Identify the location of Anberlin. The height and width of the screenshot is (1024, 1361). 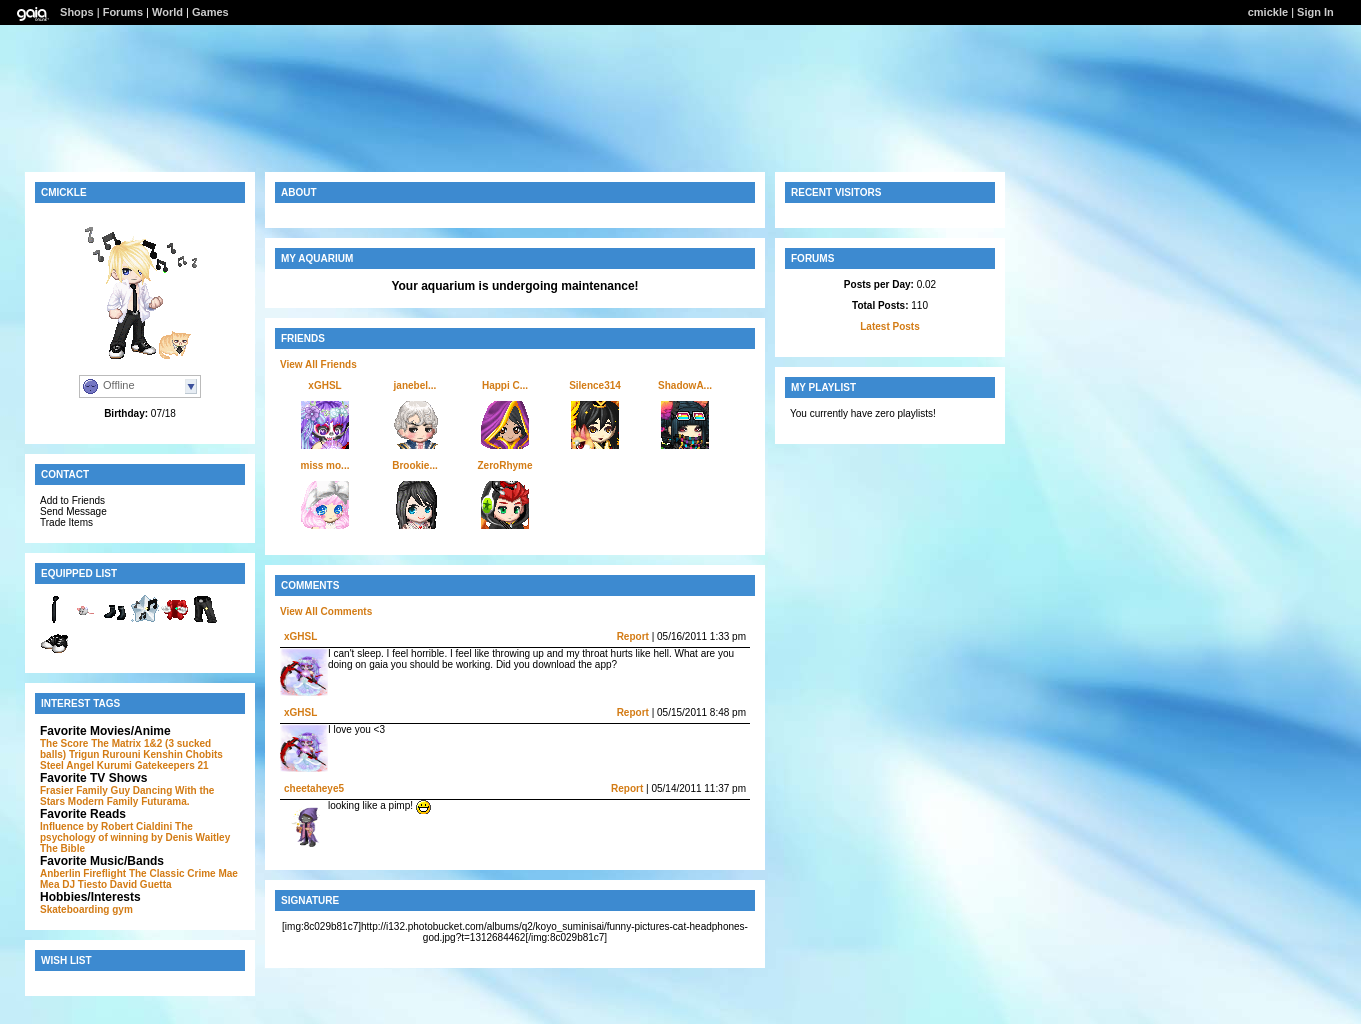
(60, 873).